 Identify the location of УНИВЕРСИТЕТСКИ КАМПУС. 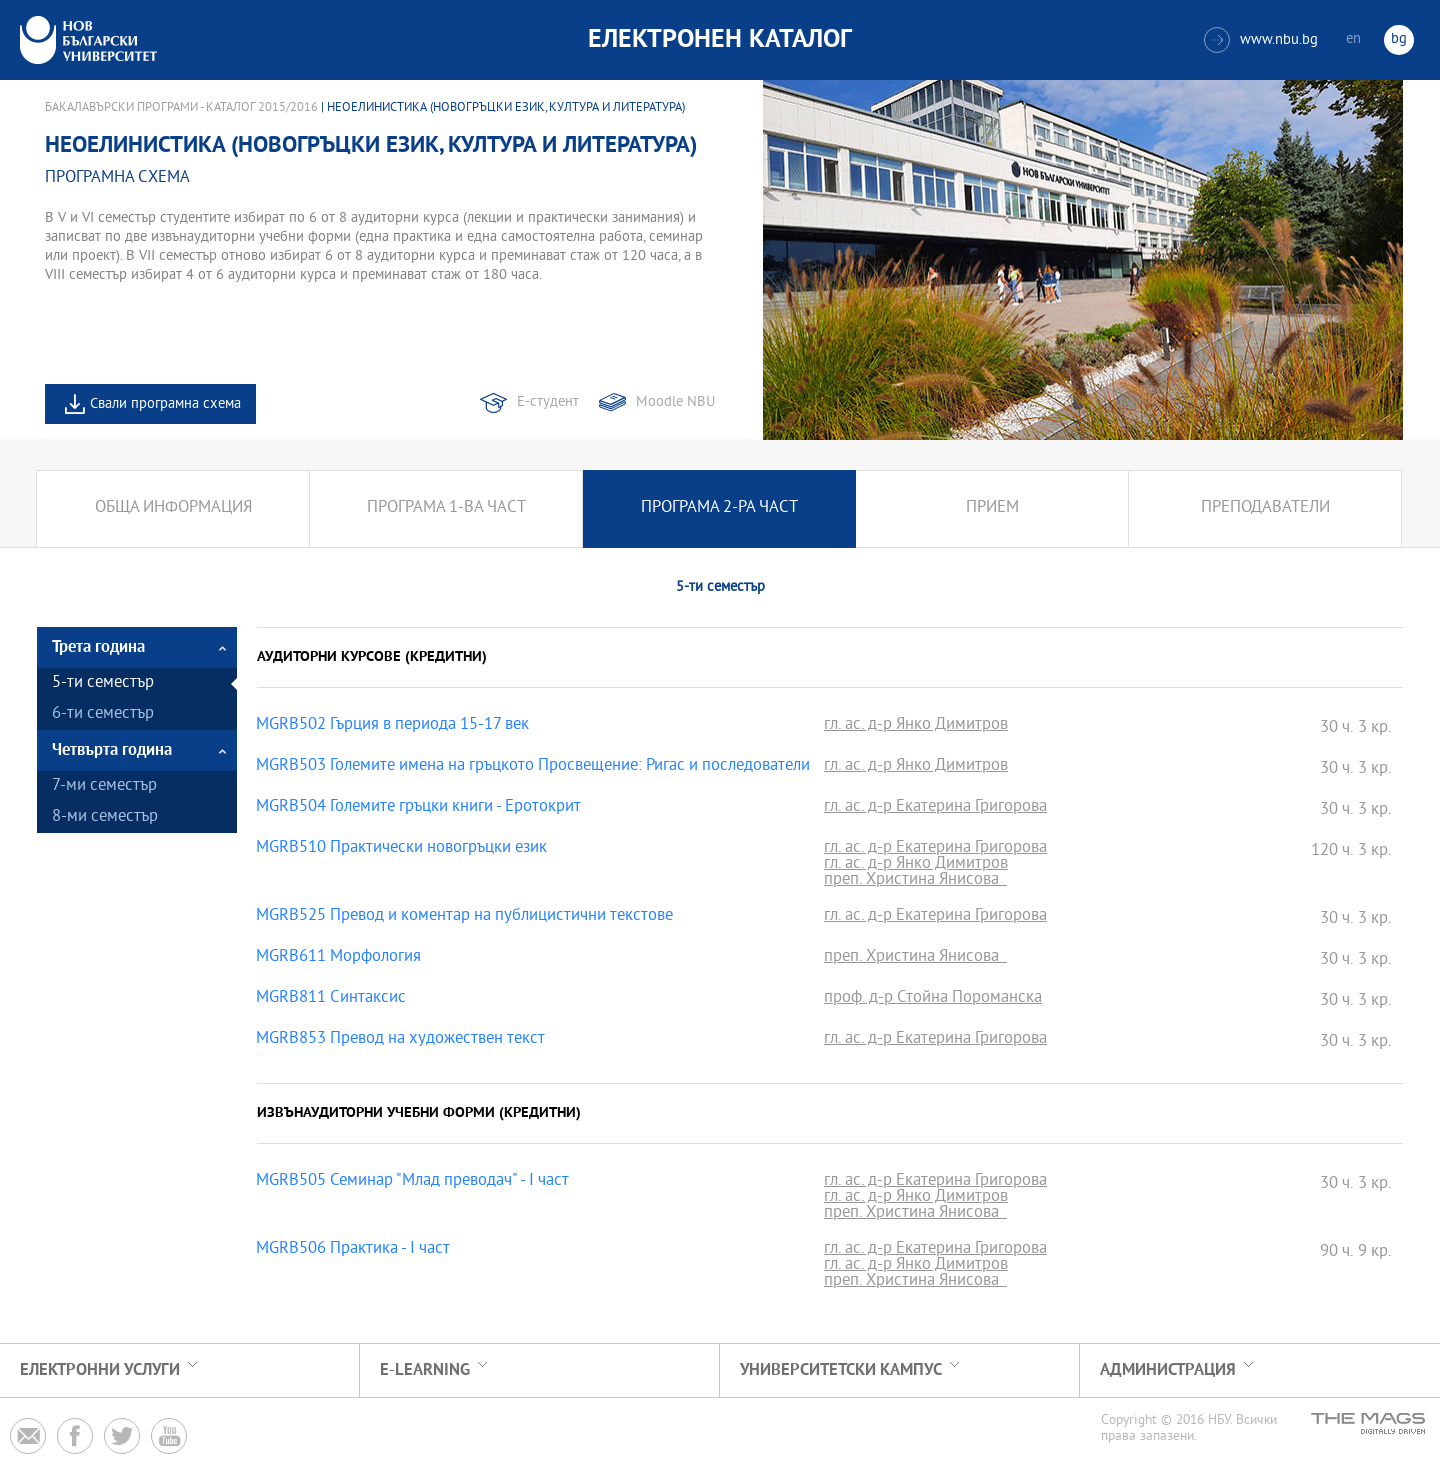
(841, 1370).